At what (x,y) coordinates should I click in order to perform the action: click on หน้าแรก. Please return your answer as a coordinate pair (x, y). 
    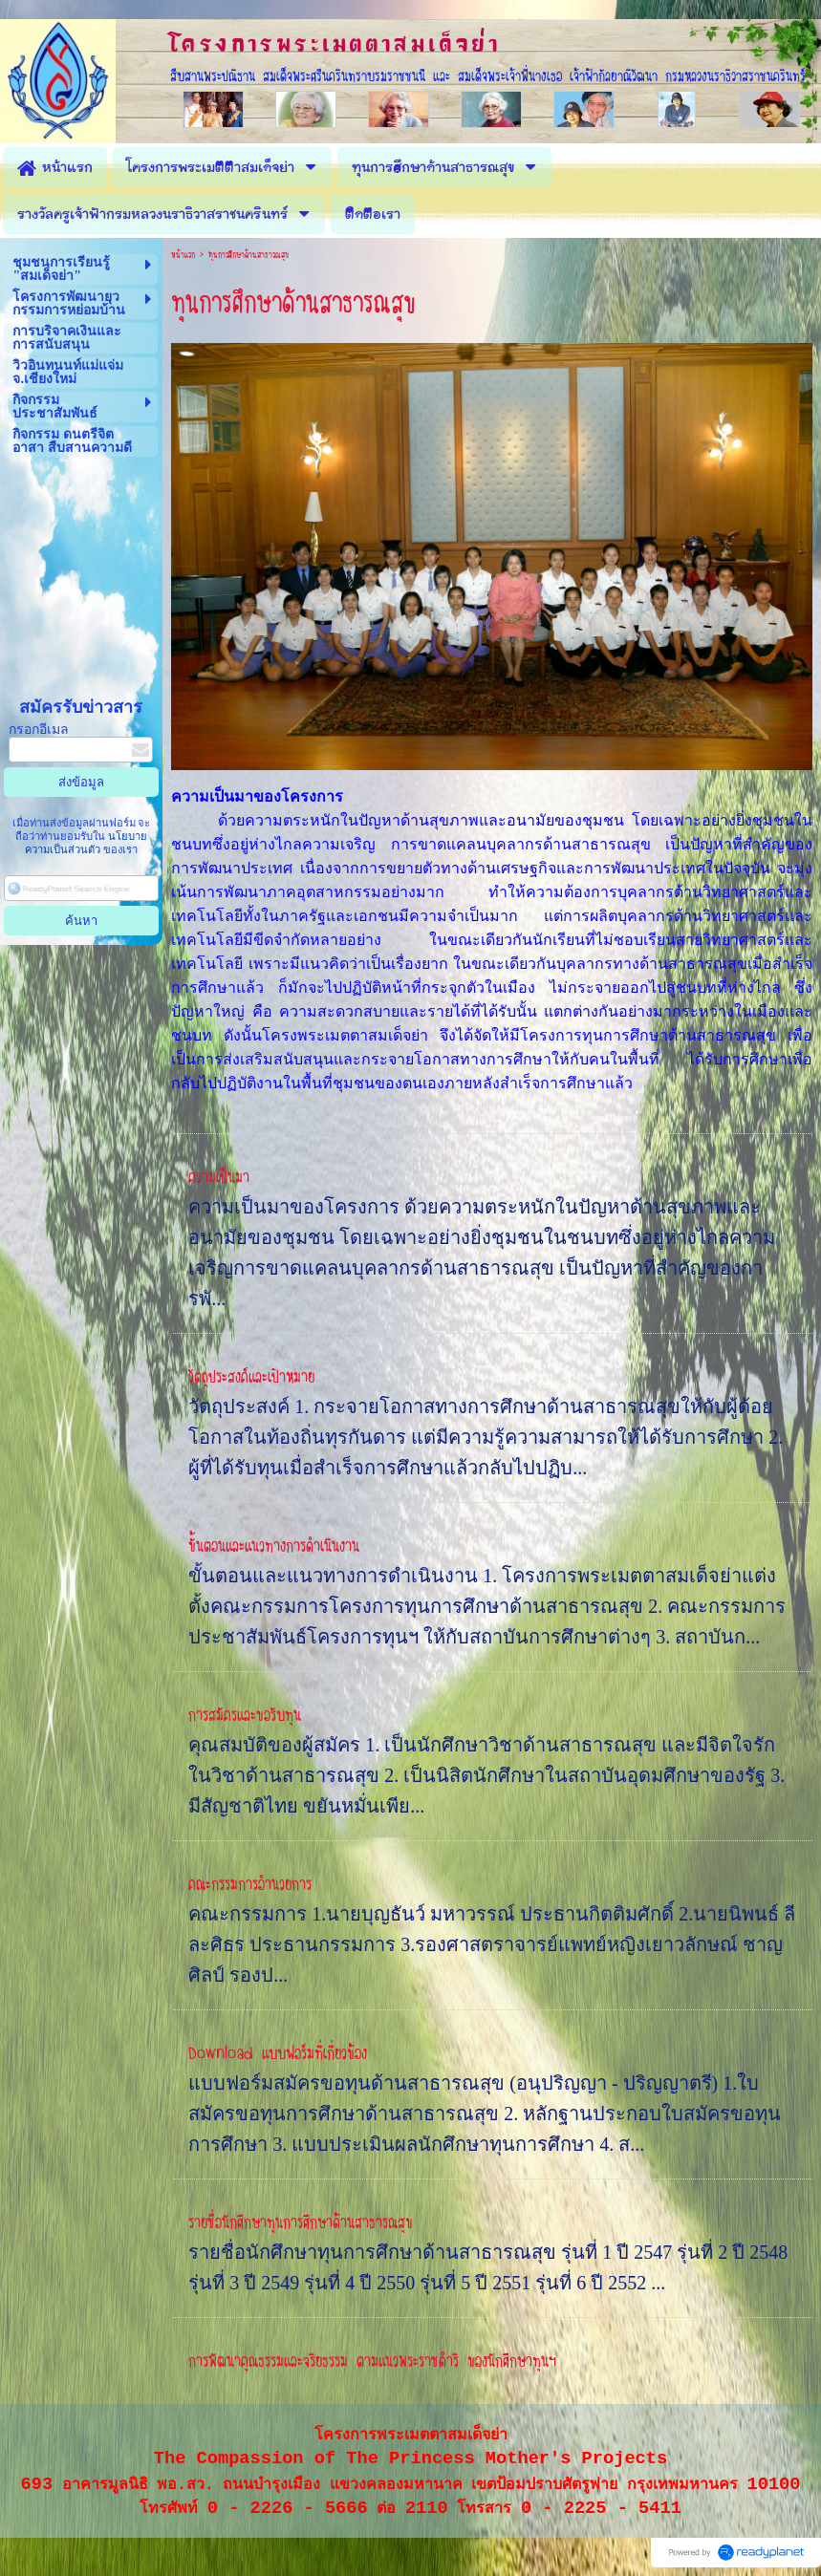
    Looking at the image, I should click on (183, 255).